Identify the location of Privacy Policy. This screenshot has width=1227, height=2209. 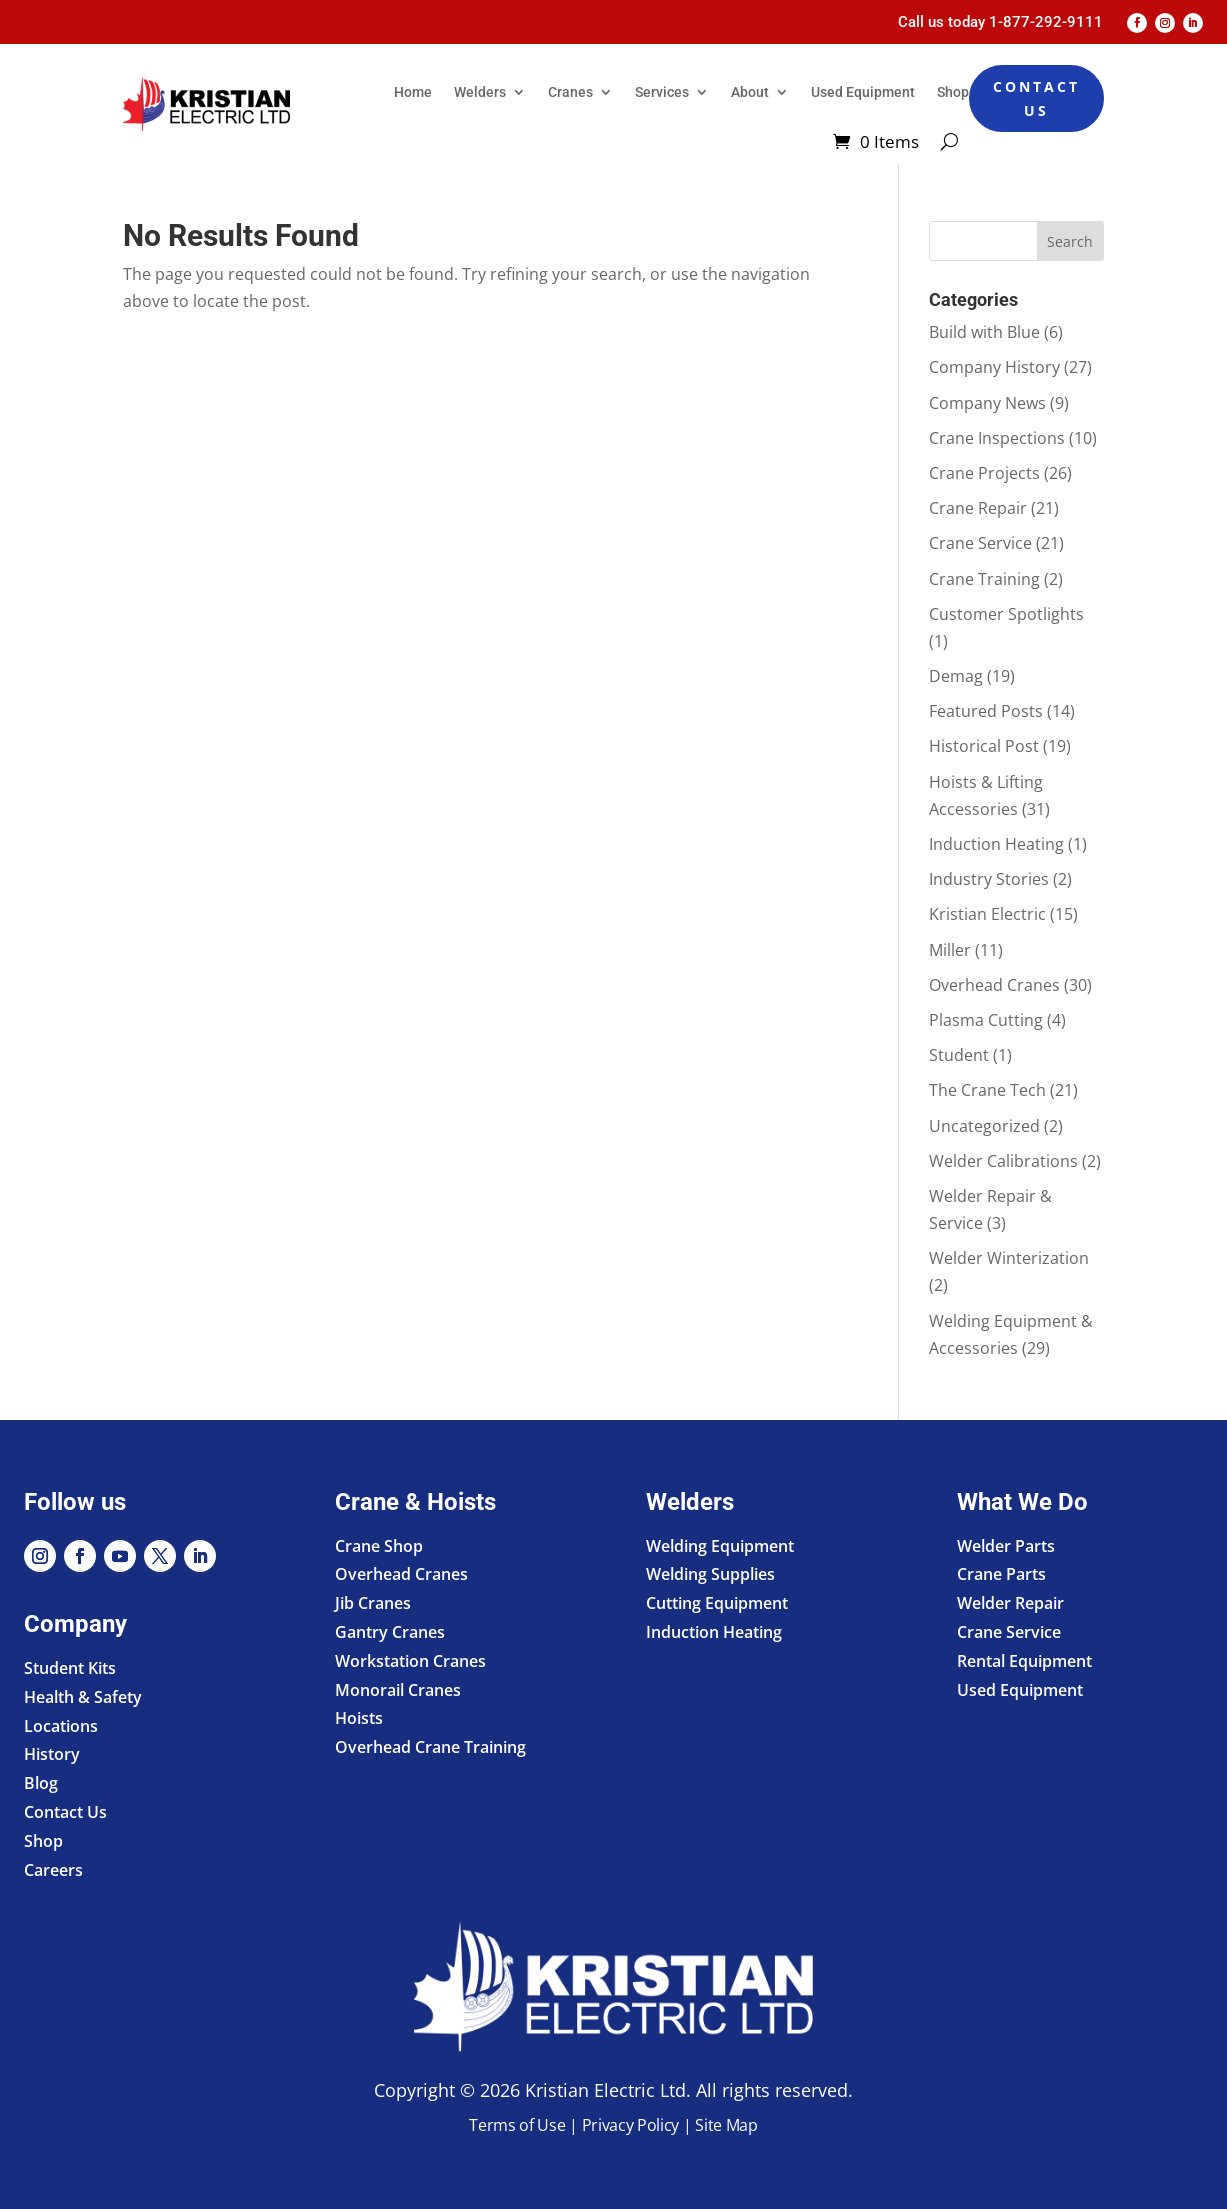
(631, 2125).